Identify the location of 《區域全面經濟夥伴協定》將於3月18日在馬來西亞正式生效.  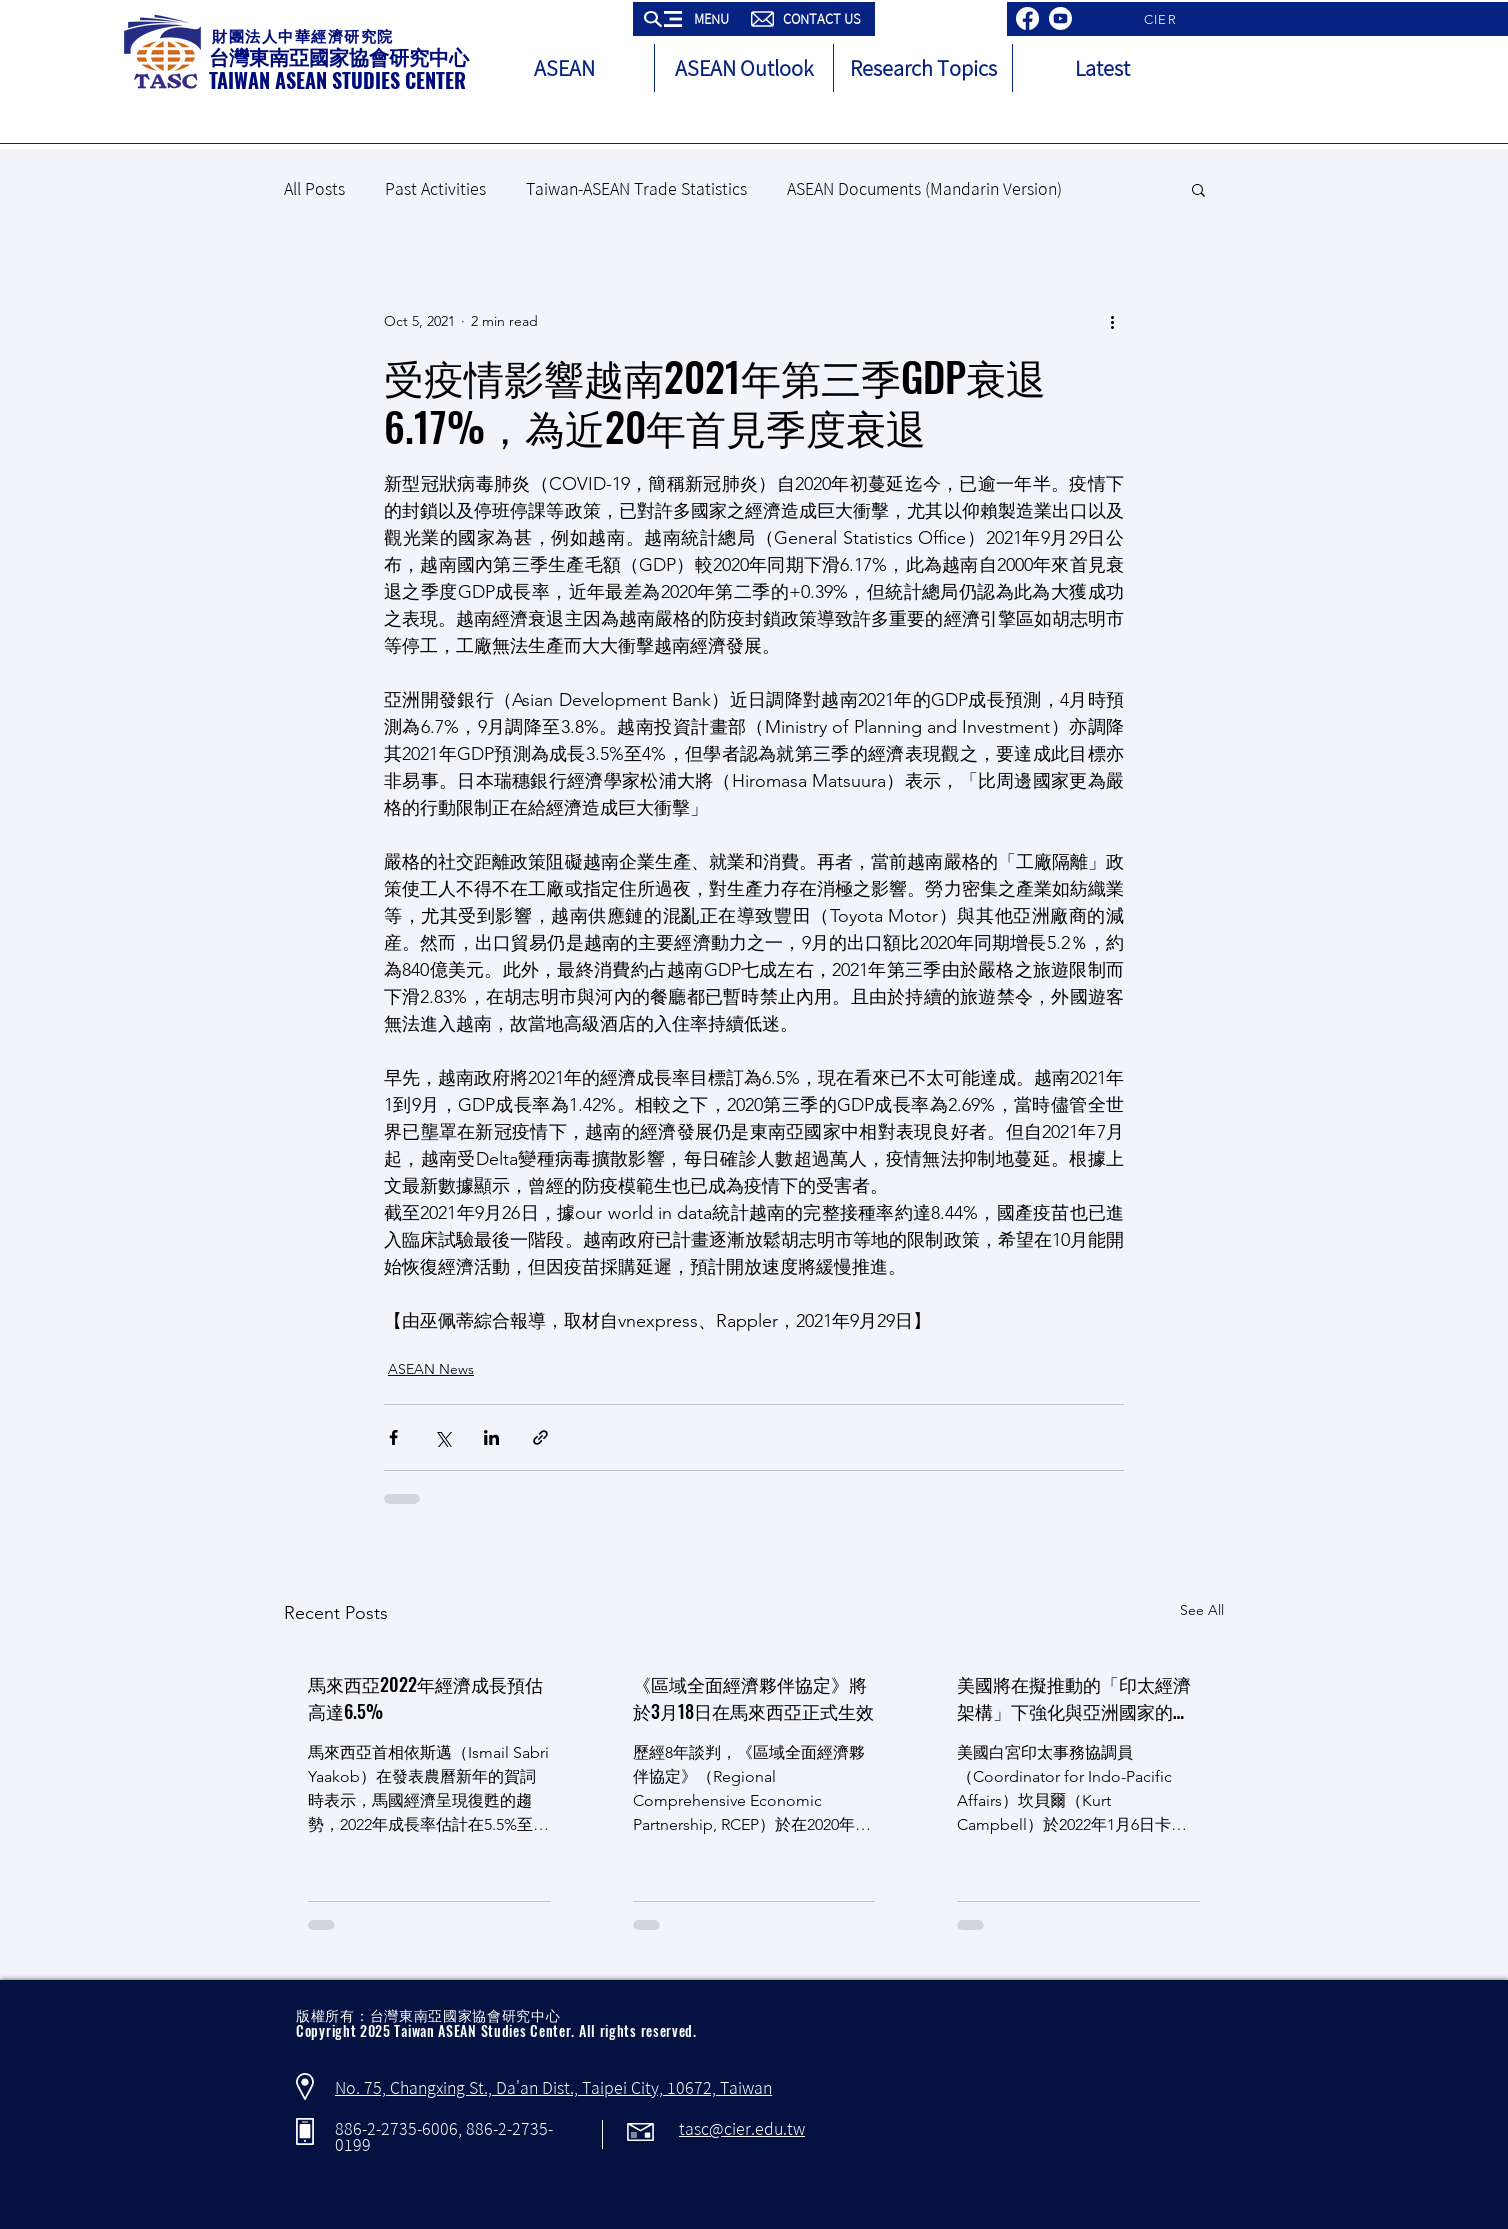
(753, 1697).